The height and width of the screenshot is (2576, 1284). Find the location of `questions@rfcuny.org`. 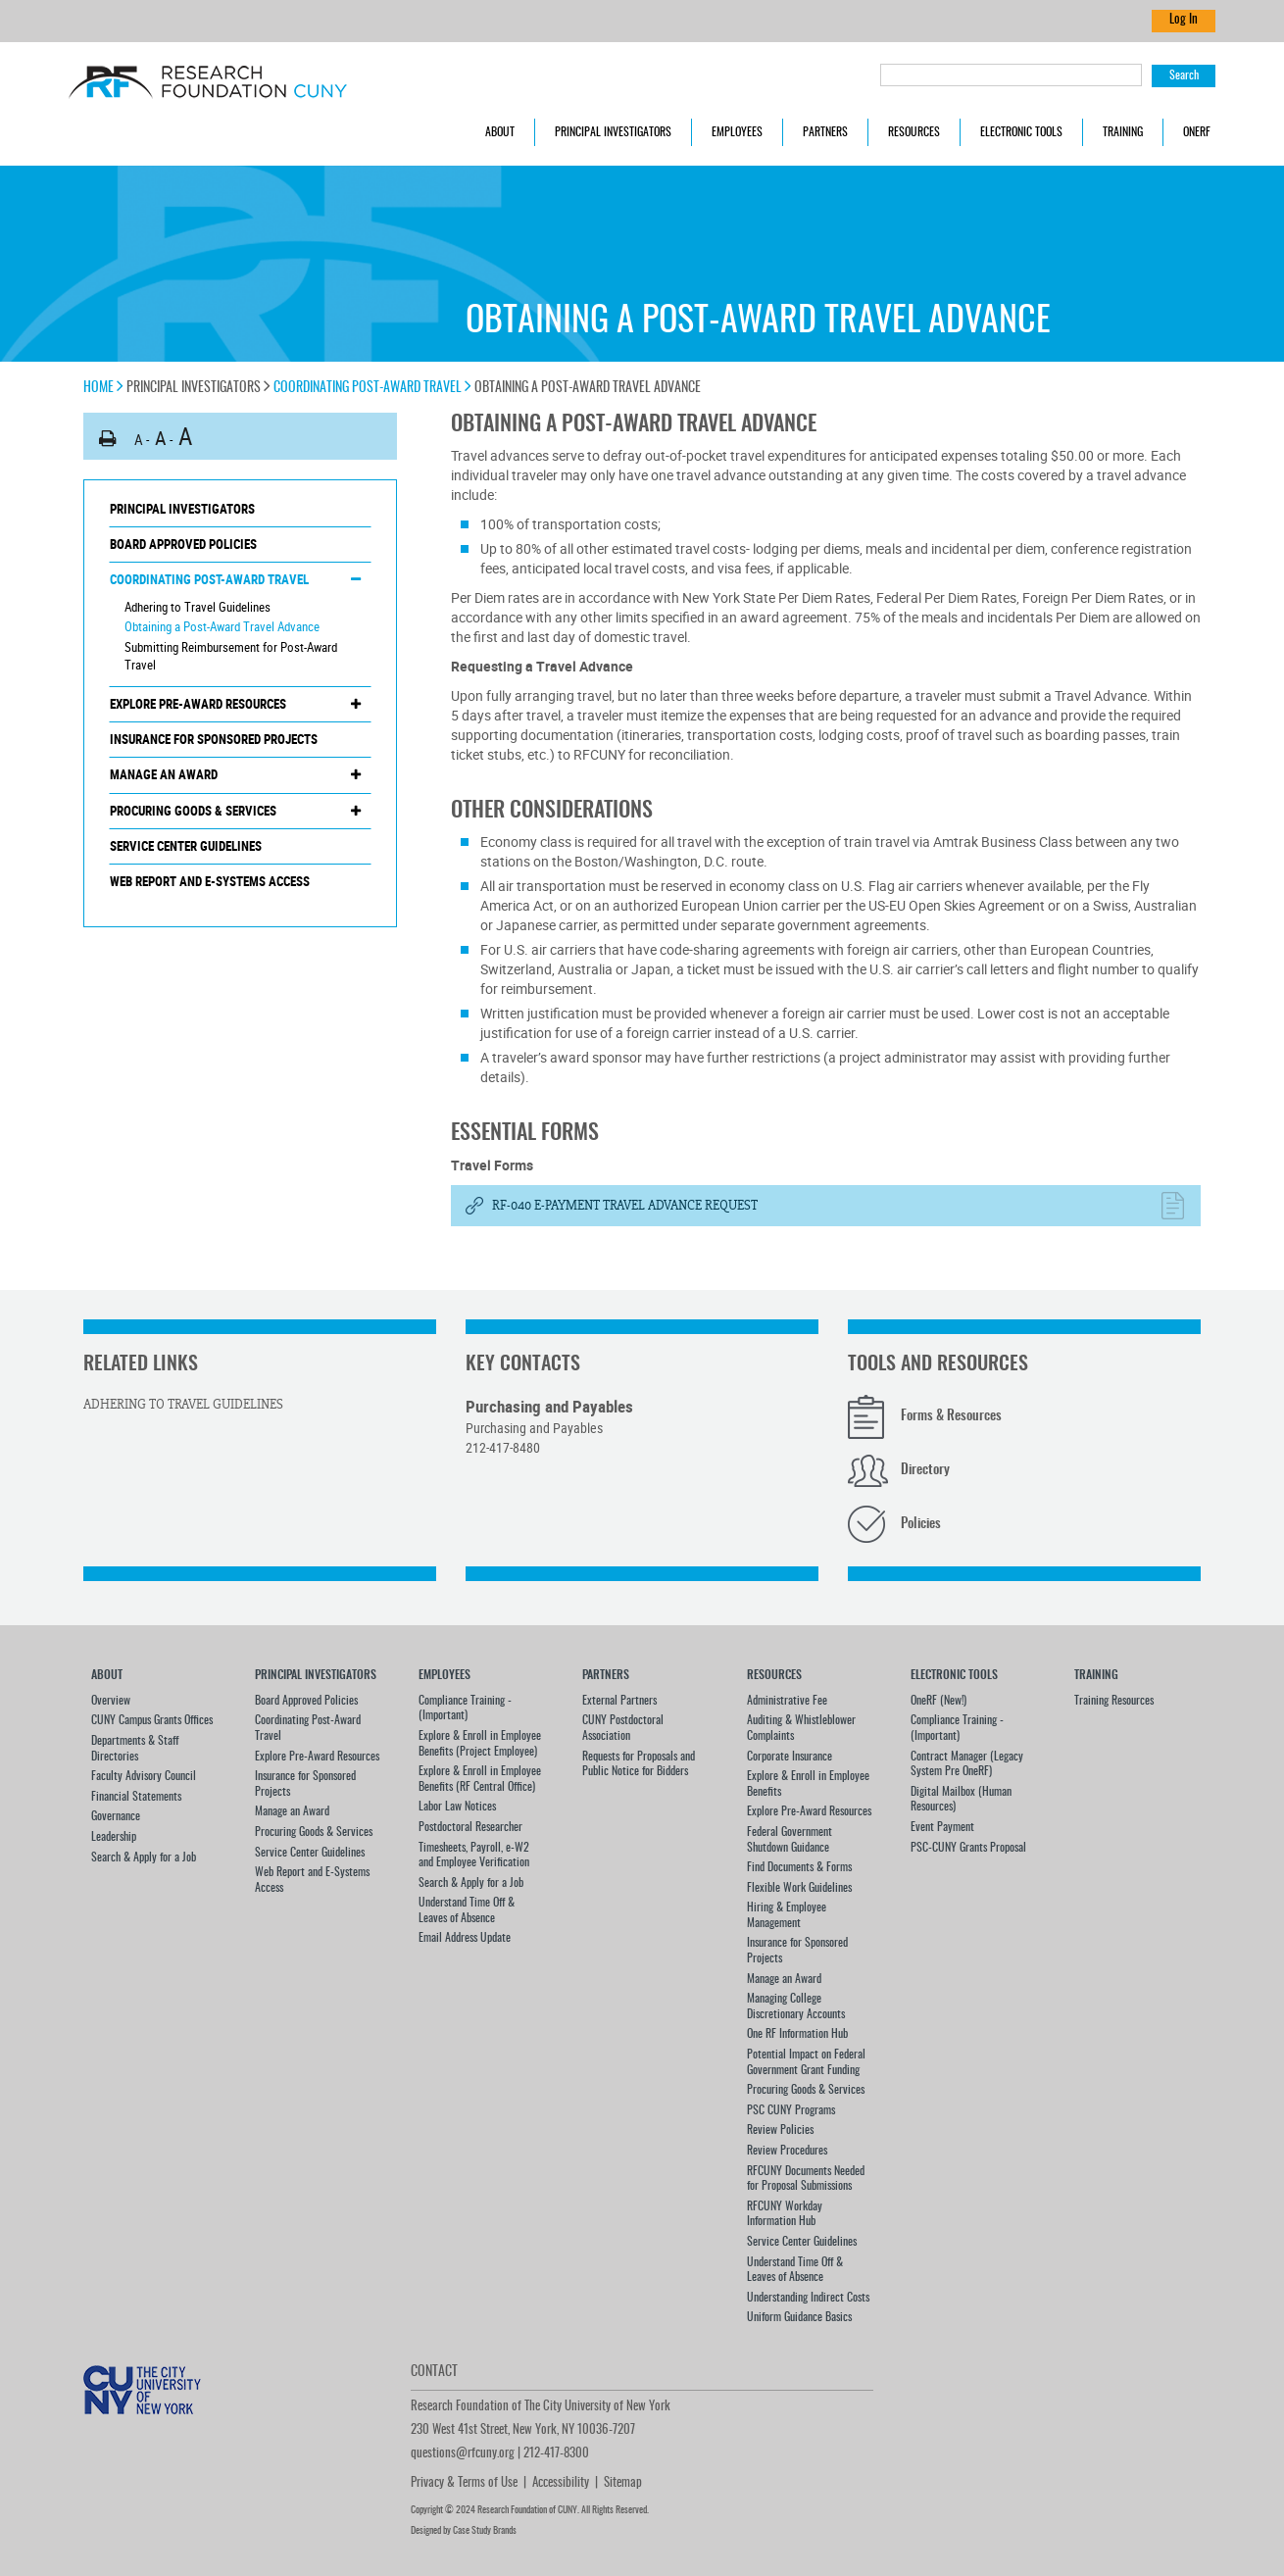

questions@rfcuny.org is located at coordinates (463, 2454).